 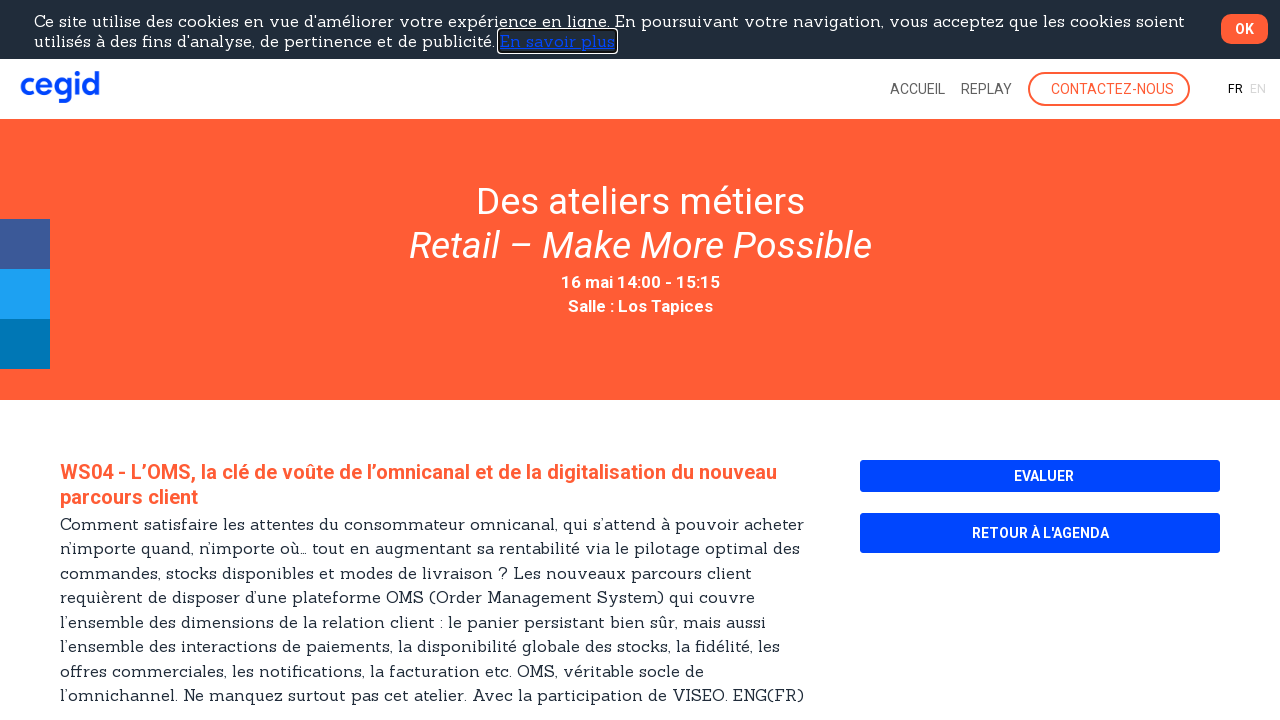 What do you see at coordinates (917, 89) in the screenshot?
I see `[link]` at bounding box center [917, 89].